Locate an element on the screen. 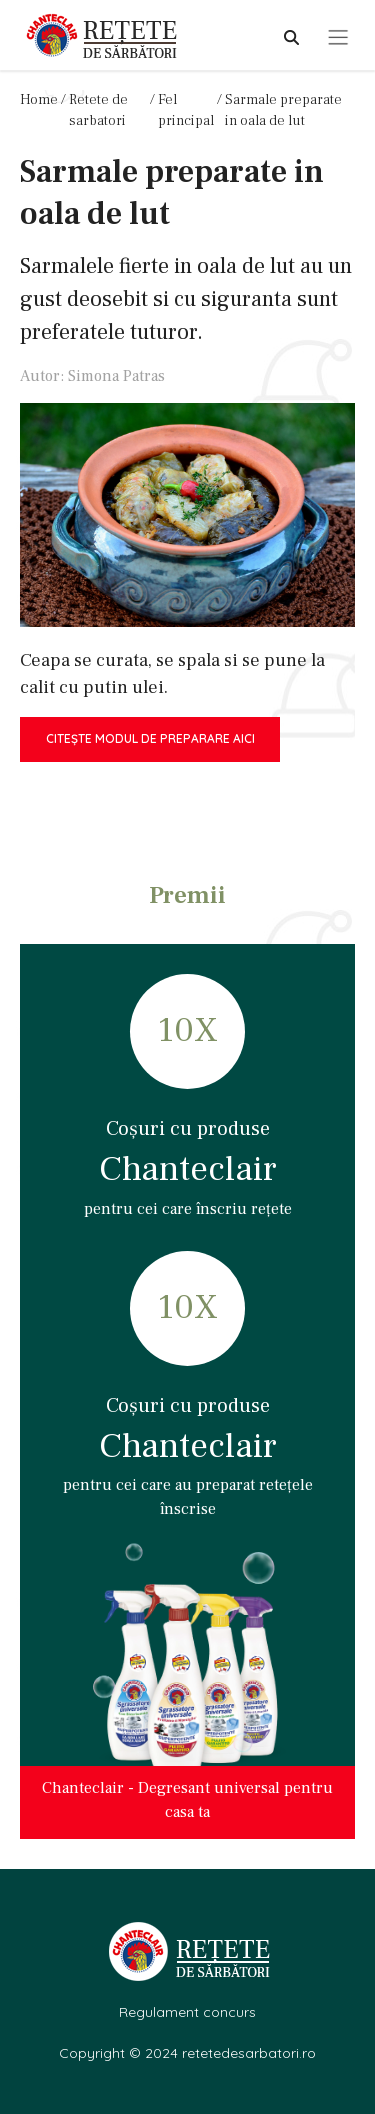 The width and height of the screenshot is (375, 2114). Retete de sarbatori is located at coordinates (98, 110).